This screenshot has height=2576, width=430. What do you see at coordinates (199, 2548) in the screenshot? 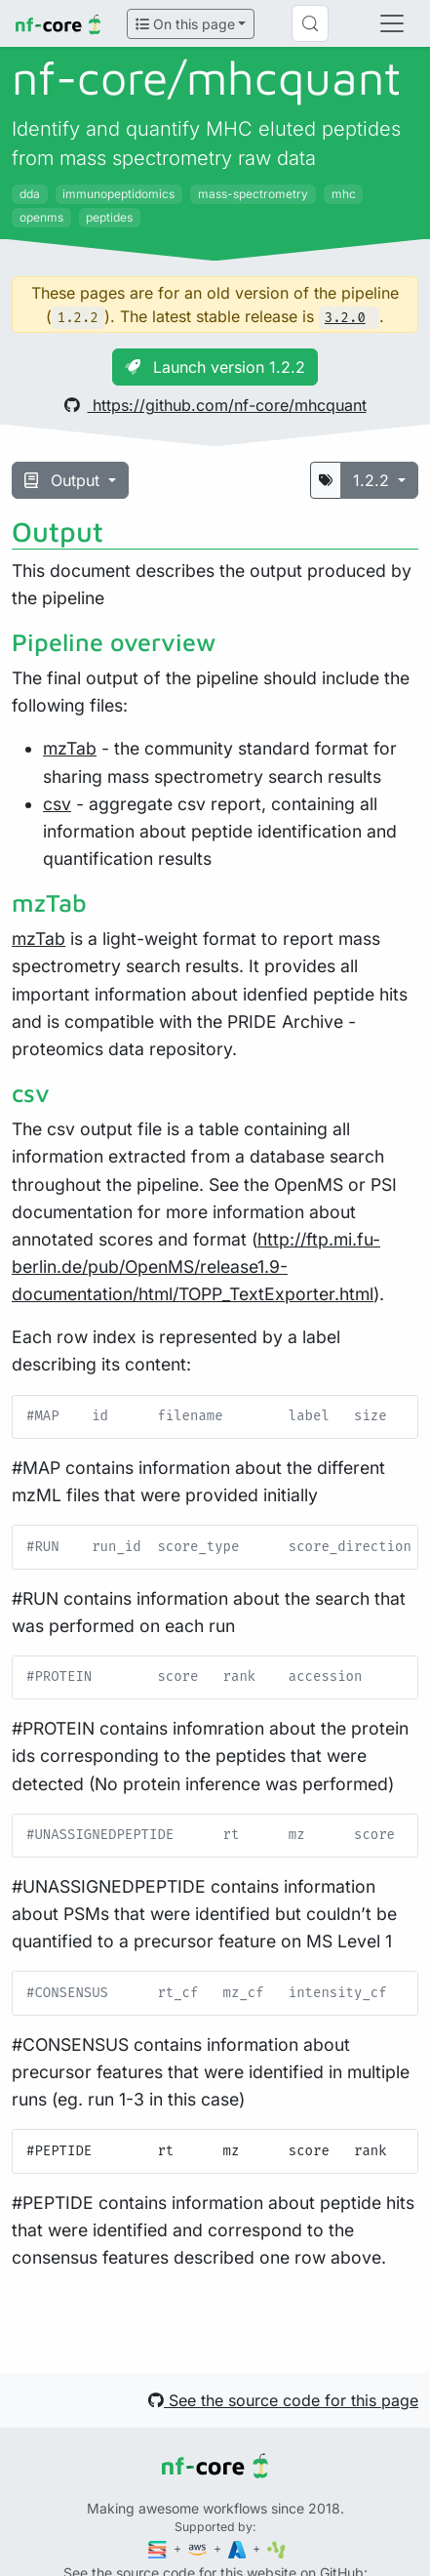
I see `[Amazon Web Services]` at bounding box center [199, 2548].